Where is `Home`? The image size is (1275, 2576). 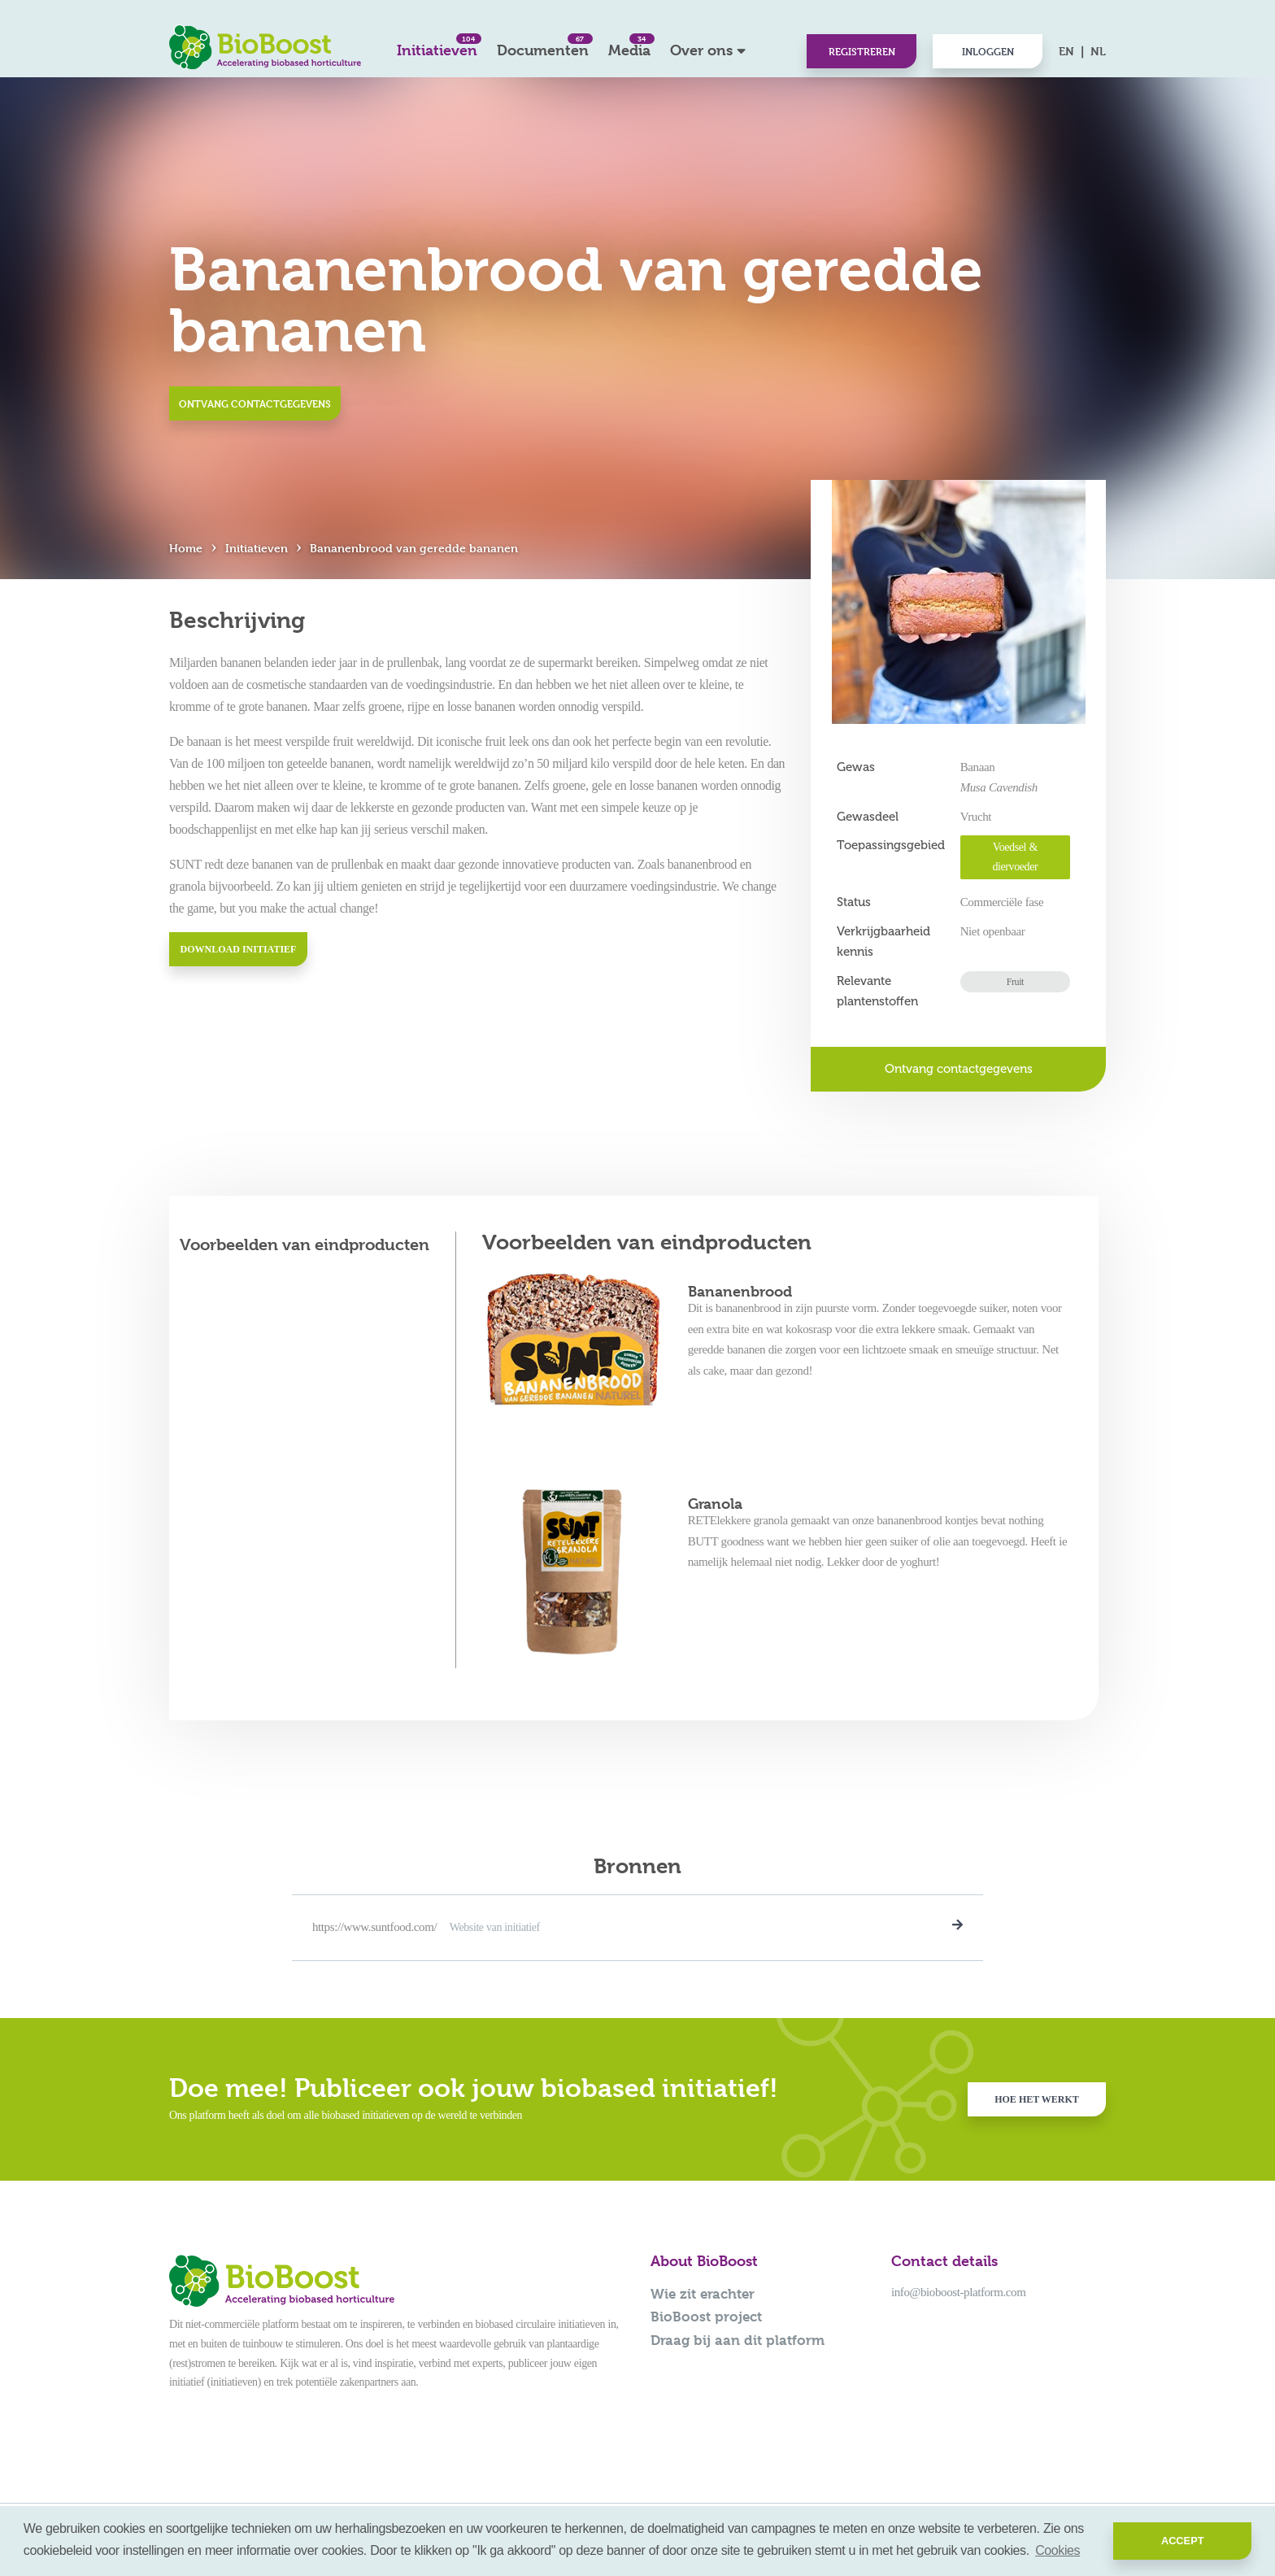 Home is located at coordinates (185, 548).